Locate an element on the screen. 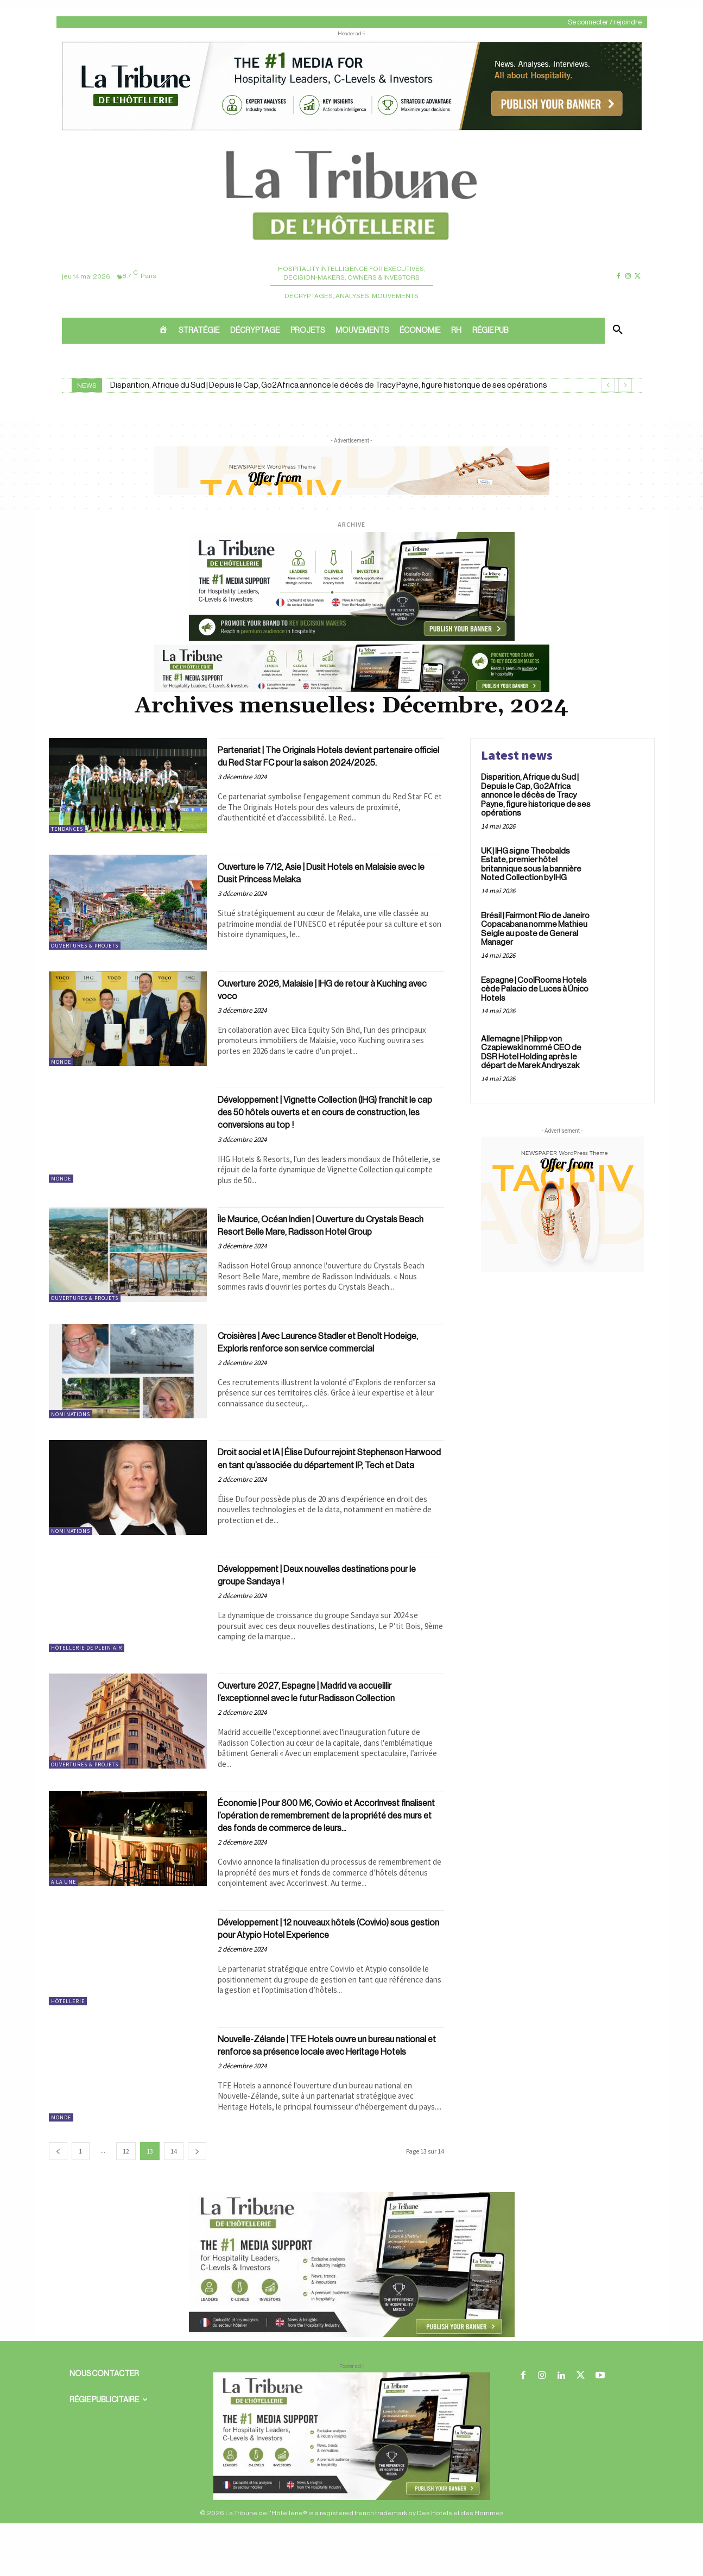 The width and height of the screenshot is (703, 2576). Nouvelle-Zélande | TFE Hotels ouvre un bureau national et renforce sa présence locale avec Heritage Hotels is located at coordinates (315, 2100).